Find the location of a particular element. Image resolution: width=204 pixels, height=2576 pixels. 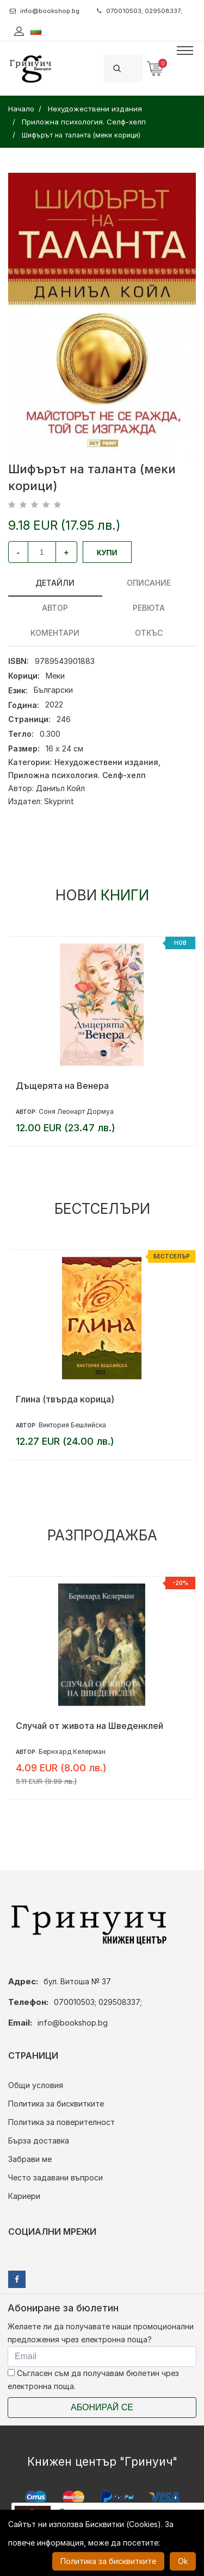

Коментари [tab] is located at coordinates (54, 632).